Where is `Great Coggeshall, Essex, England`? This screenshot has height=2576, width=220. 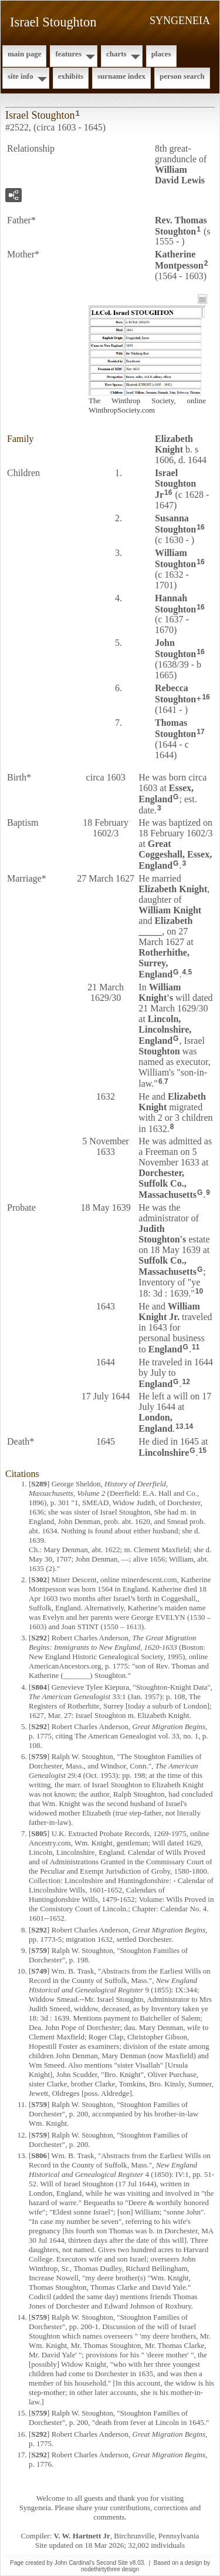
Great Coggeshall, Essex, England is located at coordinates (175, 854).